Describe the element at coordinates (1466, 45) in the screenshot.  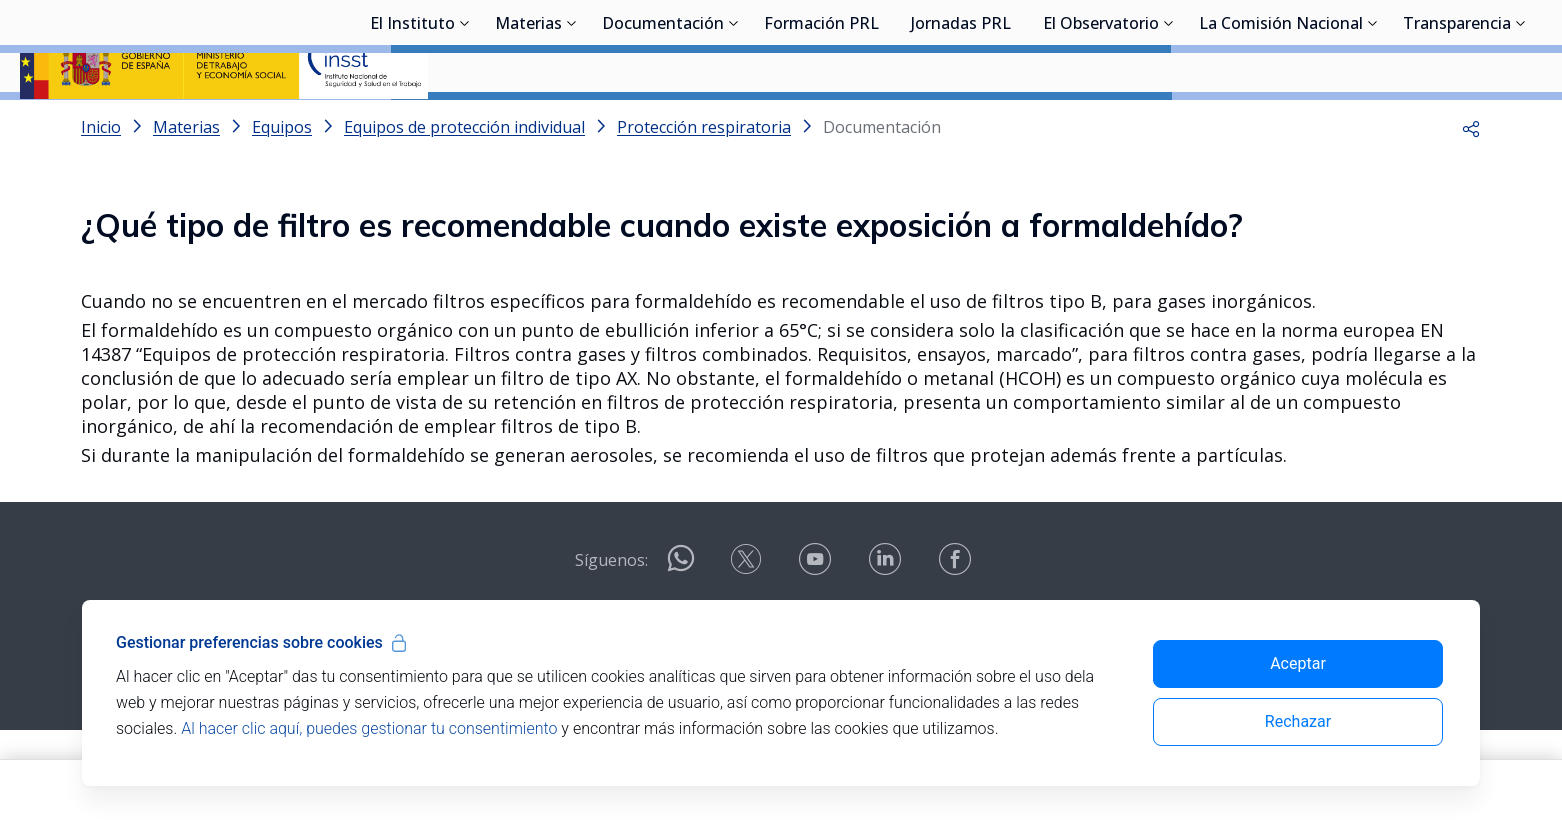
I see `Iniciar sesión` at that location.